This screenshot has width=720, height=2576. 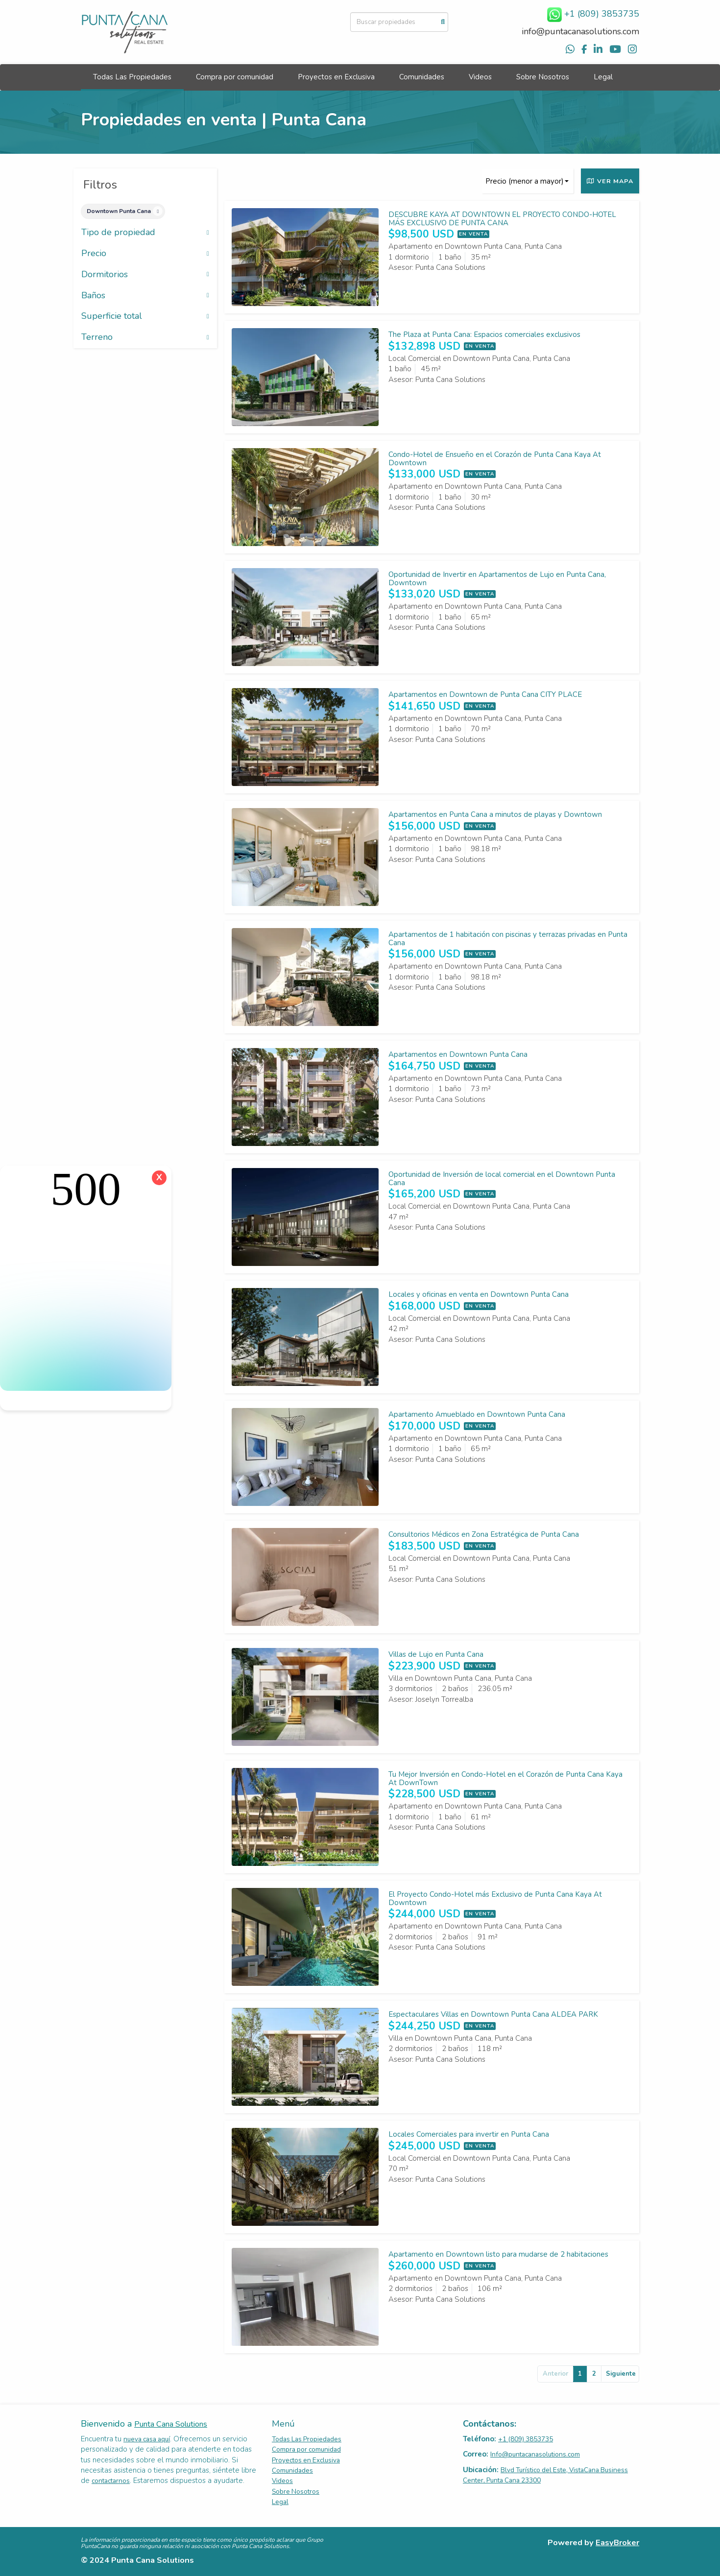 What do you see at coordinates (478, 1294) in the screenshot?
I see `Locales y oficinas en venta en Downtown Punta Cana` at bounding box center [478, 1294].